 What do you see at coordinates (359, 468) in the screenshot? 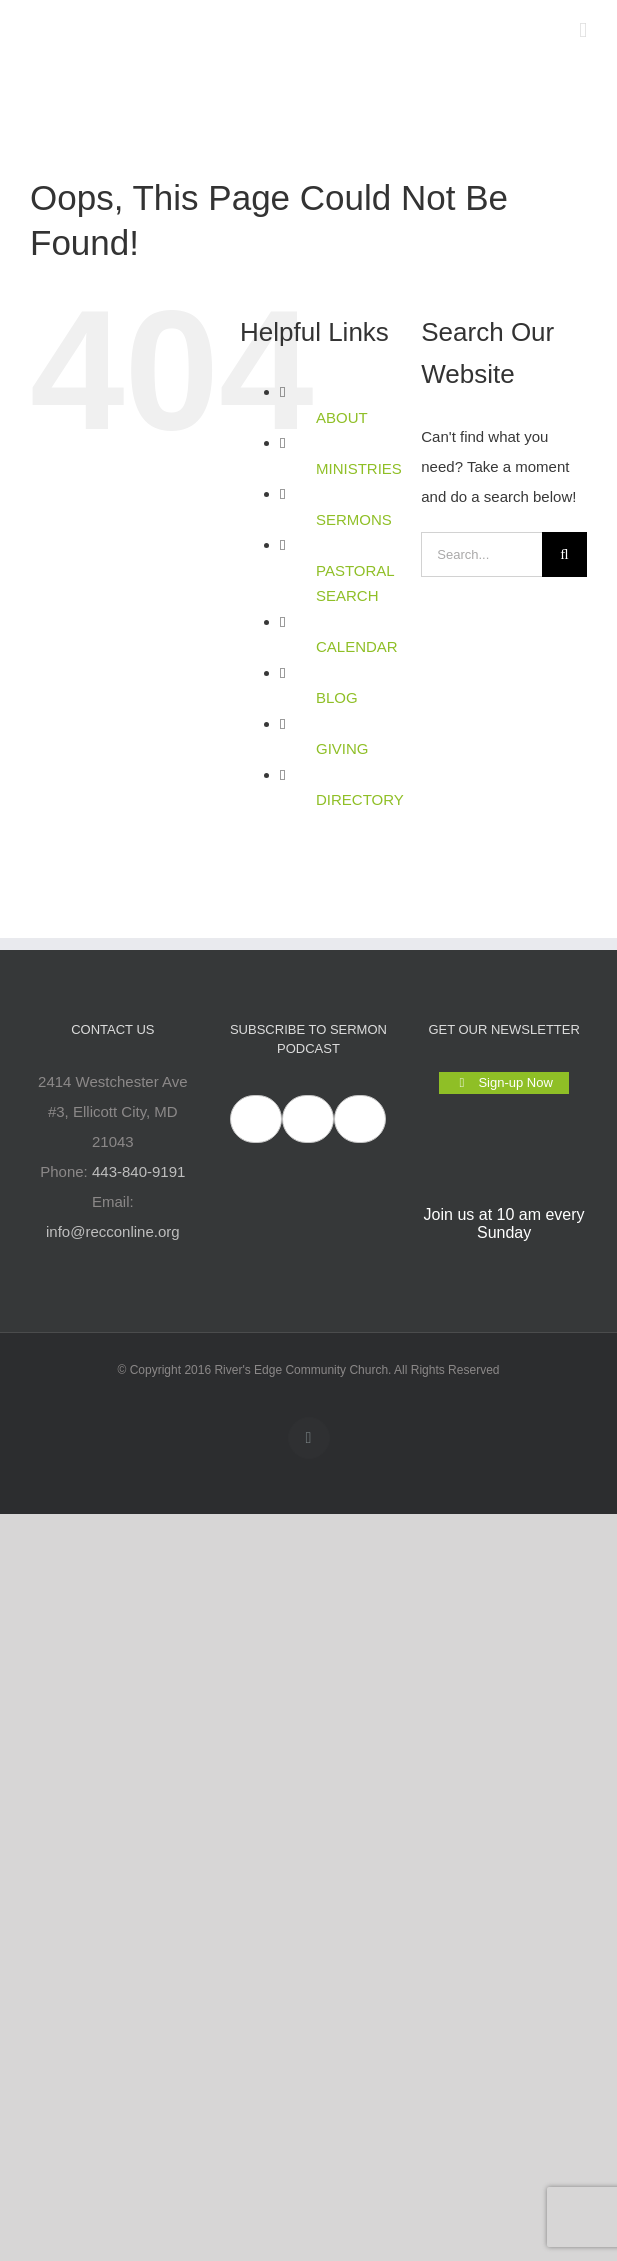
I see `MINISTRIES` at bounding box center [359, 468].